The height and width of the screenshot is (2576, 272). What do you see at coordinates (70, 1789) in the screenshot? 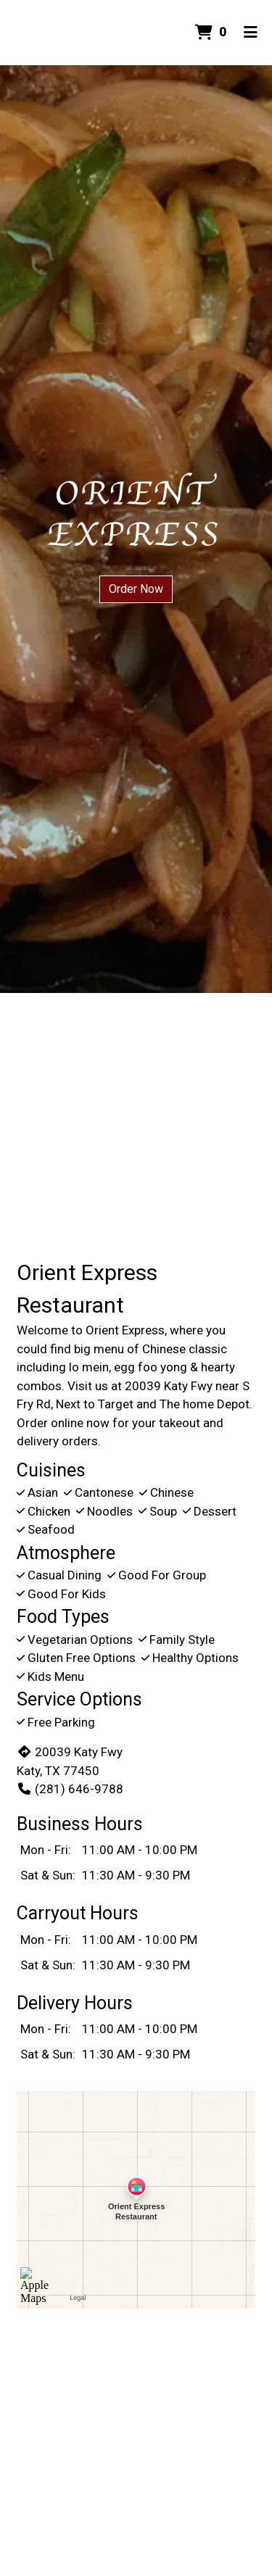
I see `(281) 646-9788` at bounding box center [70, 1789].